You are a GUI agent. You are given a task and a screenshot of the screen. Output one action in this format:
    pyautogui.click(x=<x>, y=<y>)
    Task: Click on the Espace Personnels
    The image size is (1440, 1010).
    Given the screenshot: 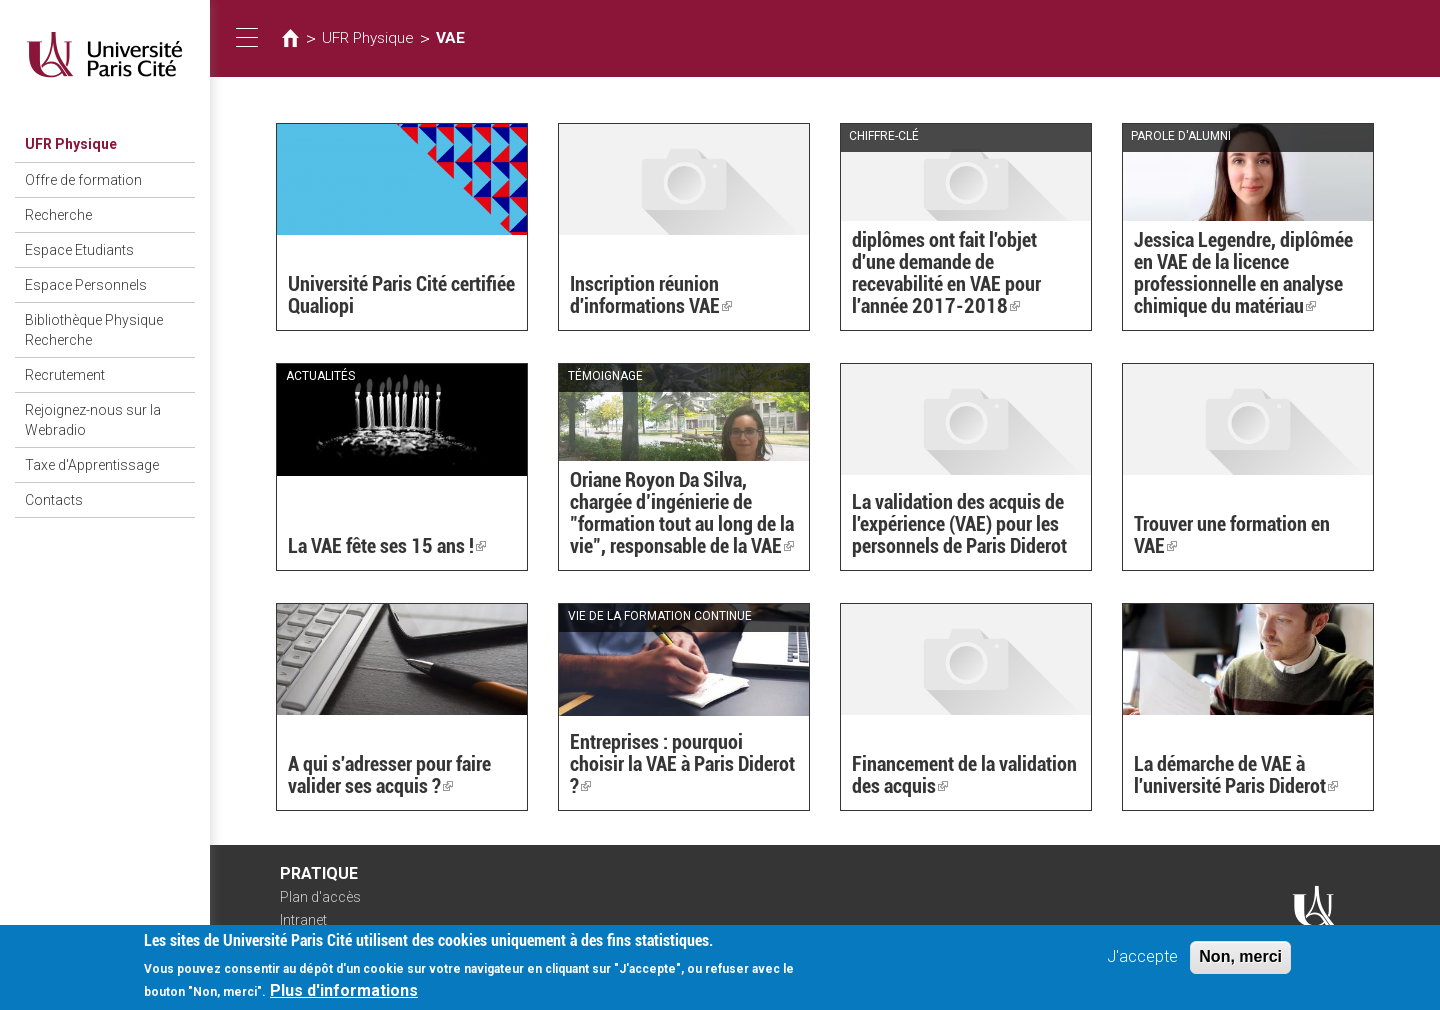 What is the action you would take?
    pyautogui.click(x=86, y=285)
    